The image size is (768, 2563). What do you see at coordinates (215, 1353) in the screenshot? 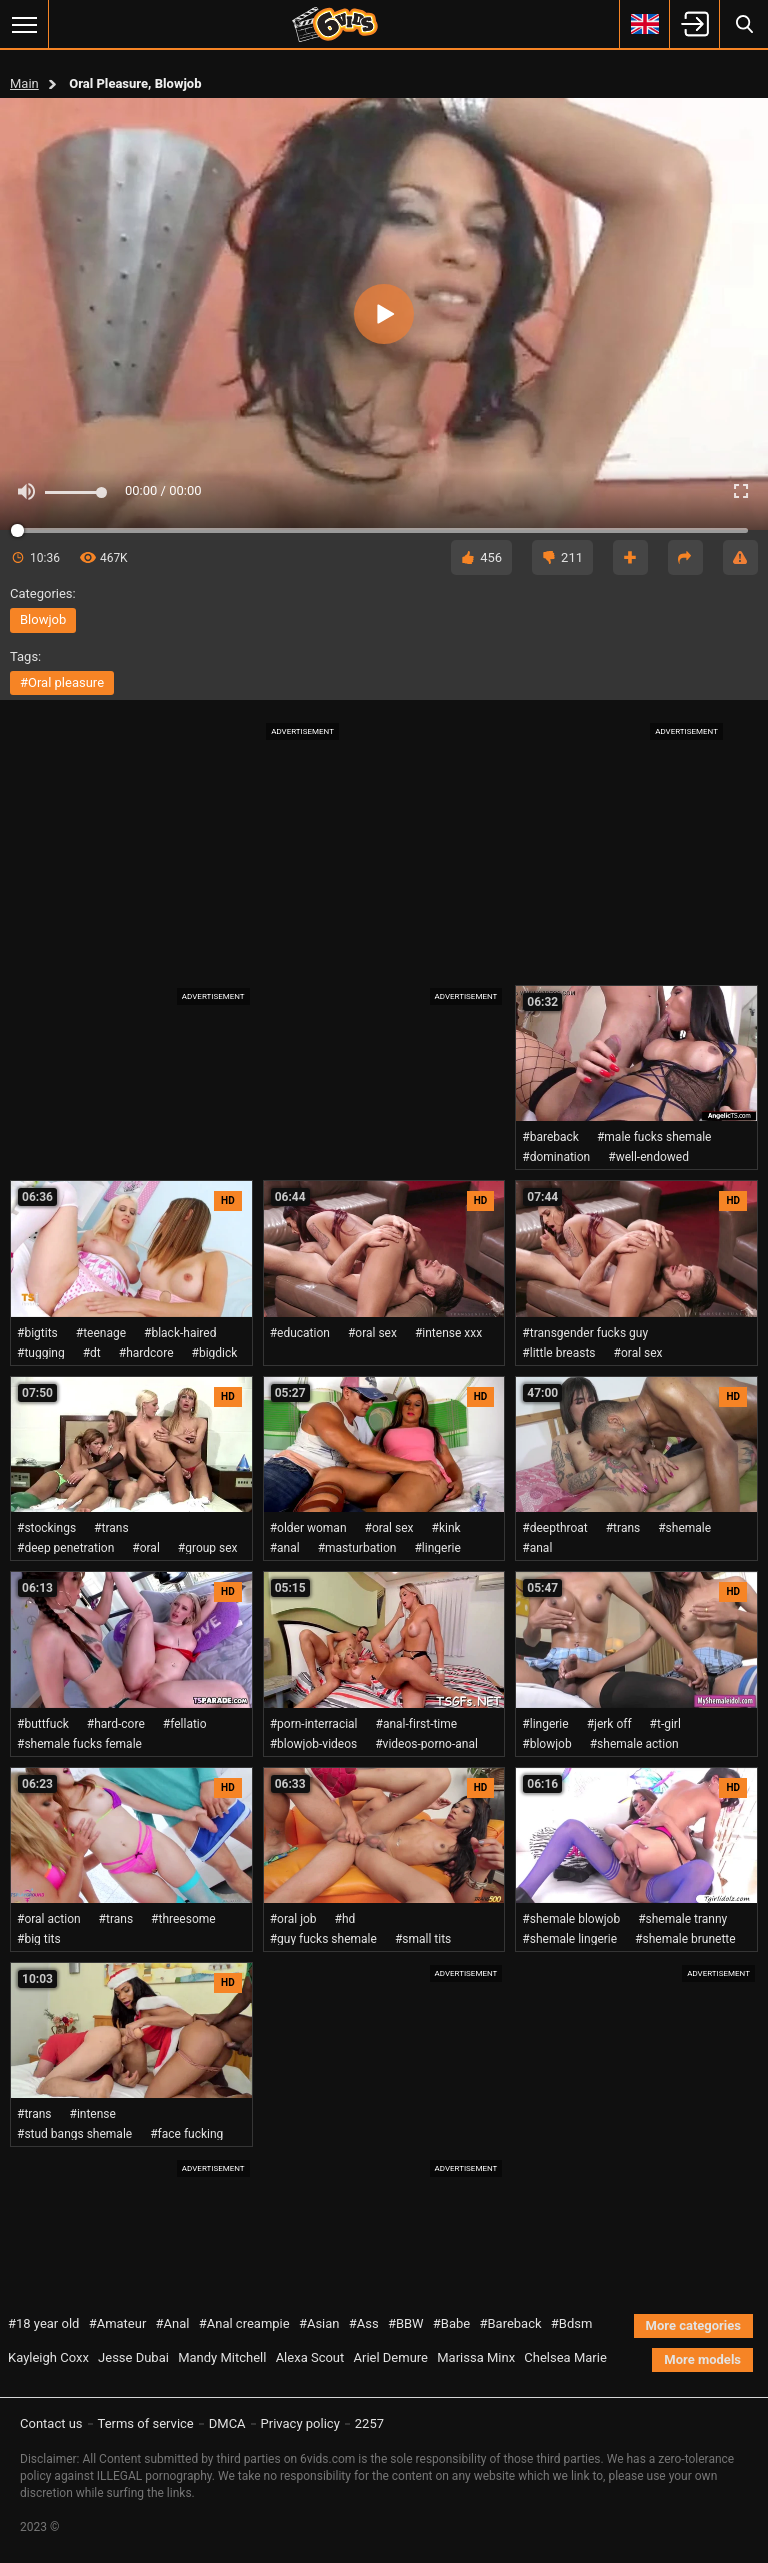
I see `#bigdick` at bounding box center [215, 1353].